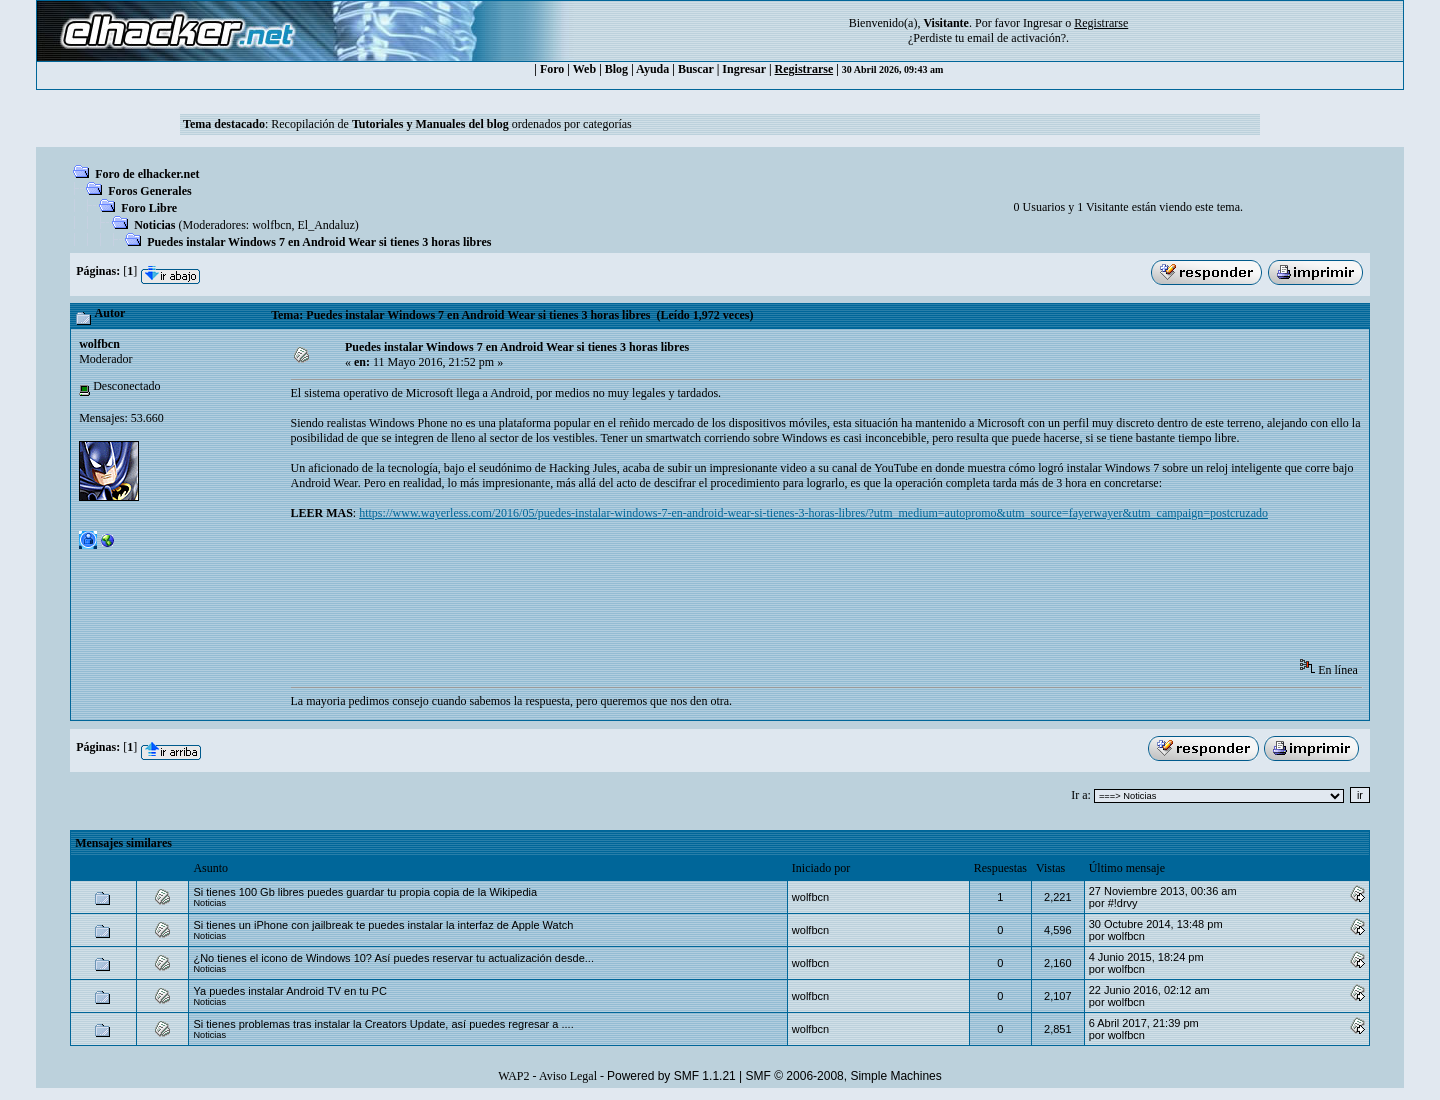 This screenshot has height=1100, width=1440. I want to click on Puedes instalar Windows 7 en Android Wear si tienes 3 horas libres, so click(319, 242).